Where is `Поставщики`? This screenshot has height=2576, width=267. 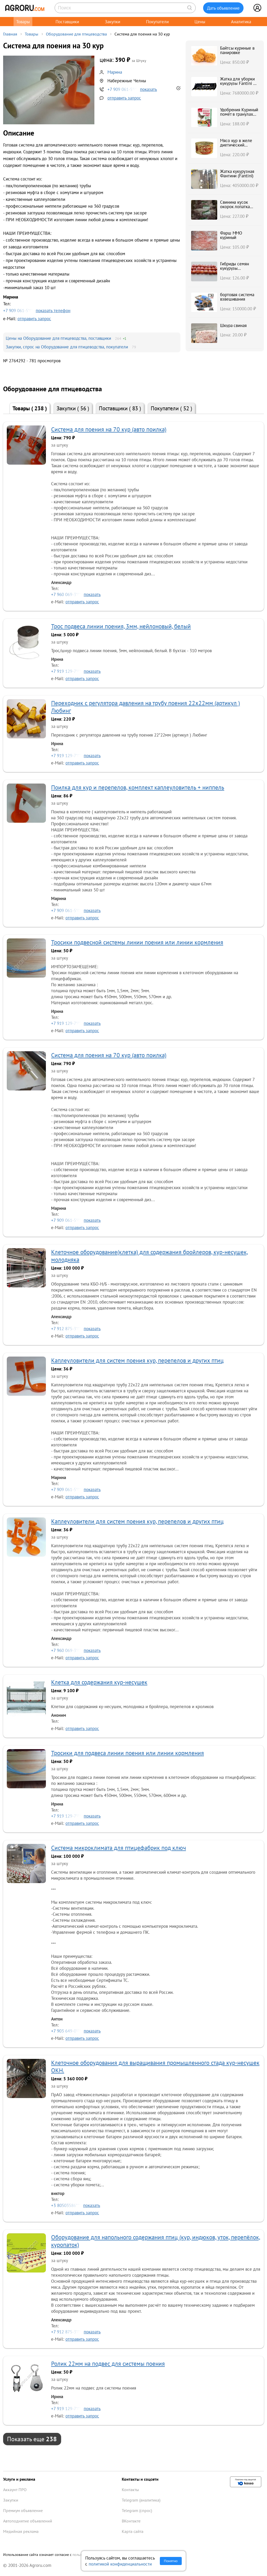 Поставщики is located at coordinates (67, 22).